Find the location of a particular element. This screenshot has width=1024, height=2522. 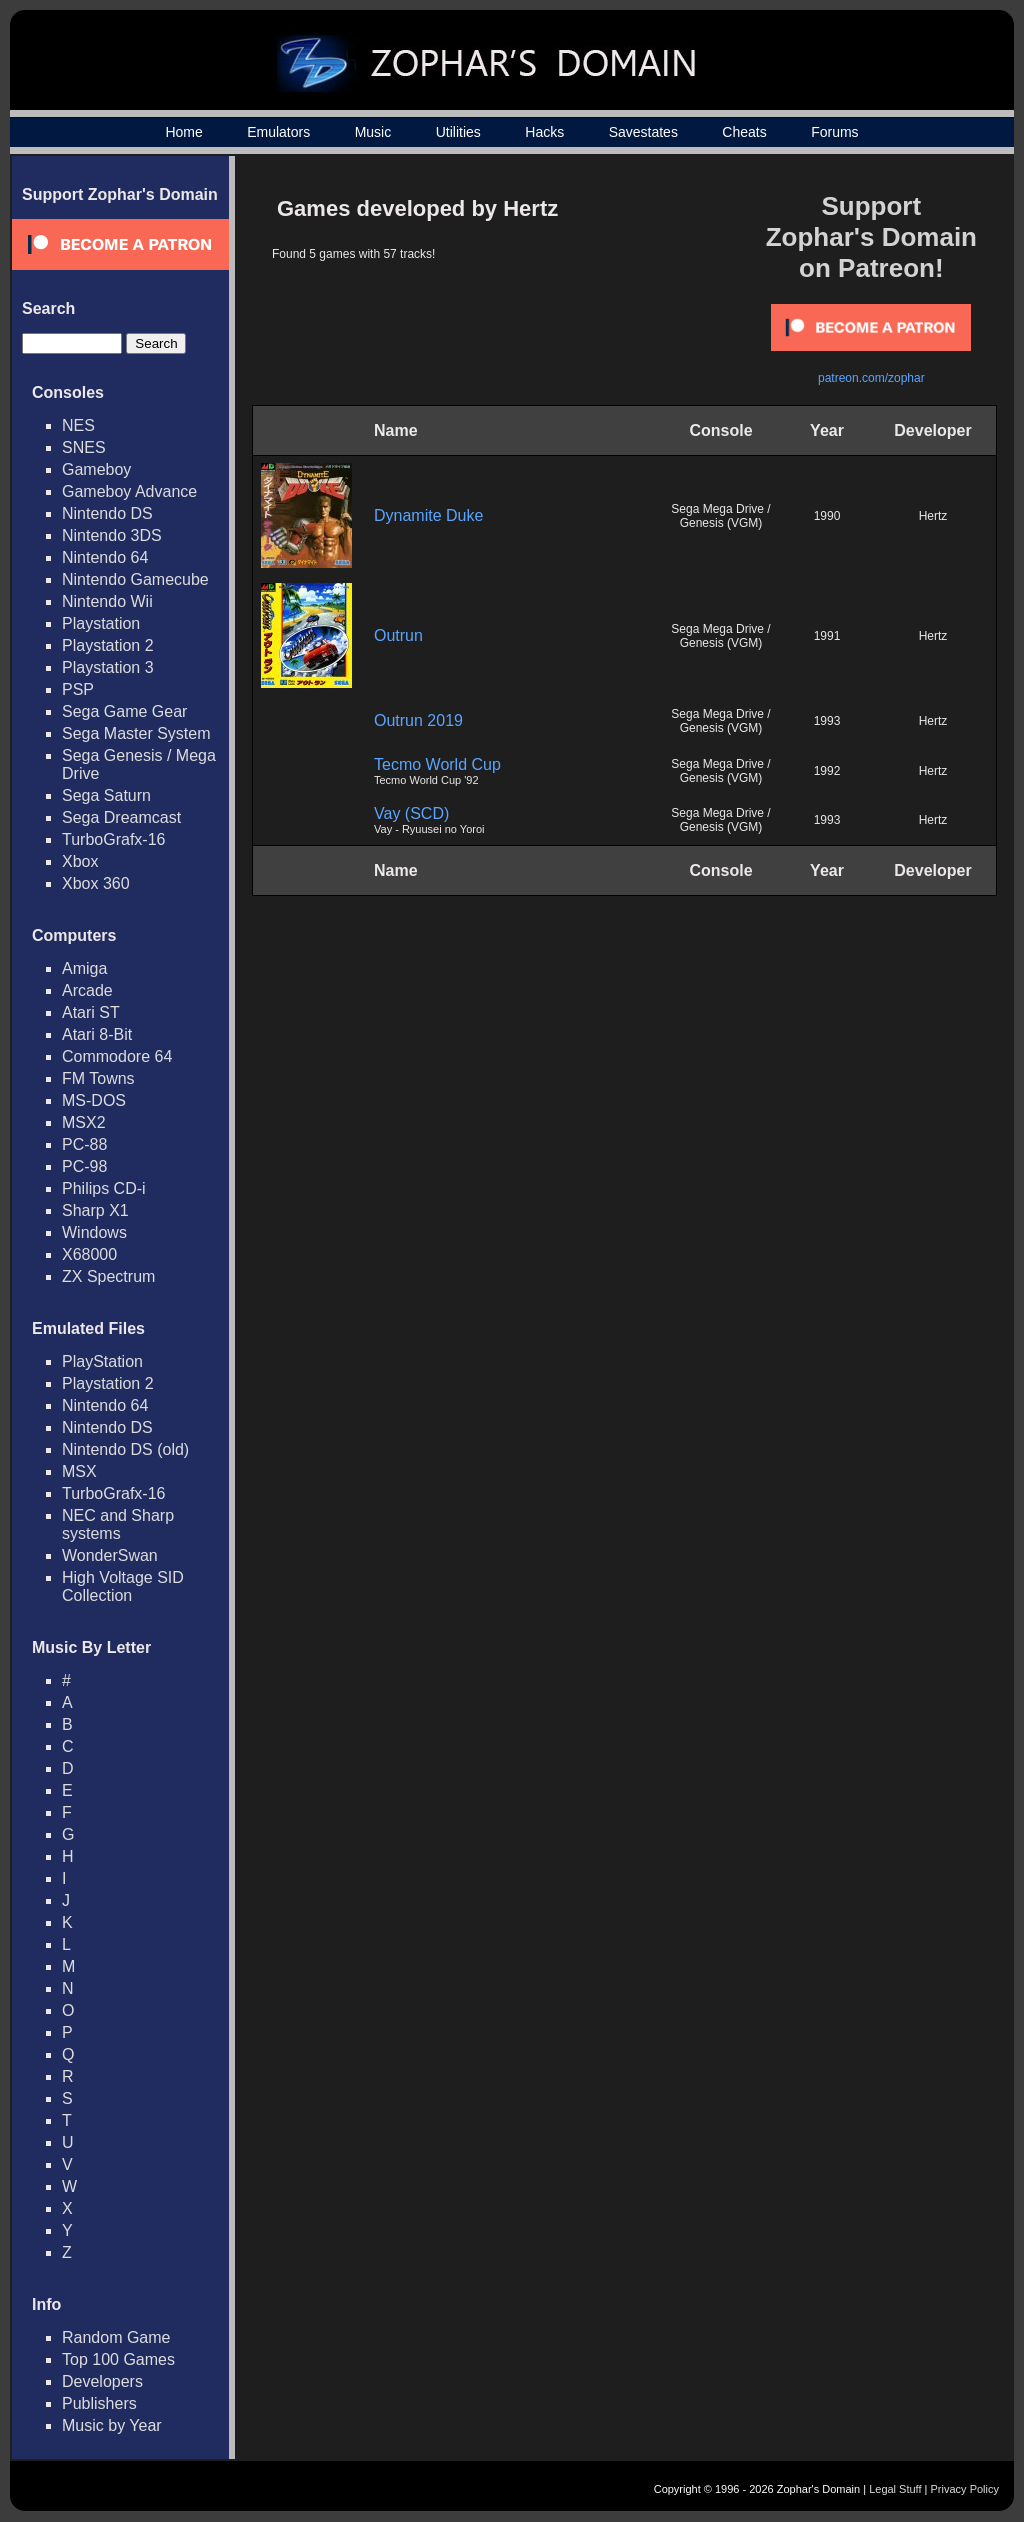

Publishers is located at coordinates (99, 2403).